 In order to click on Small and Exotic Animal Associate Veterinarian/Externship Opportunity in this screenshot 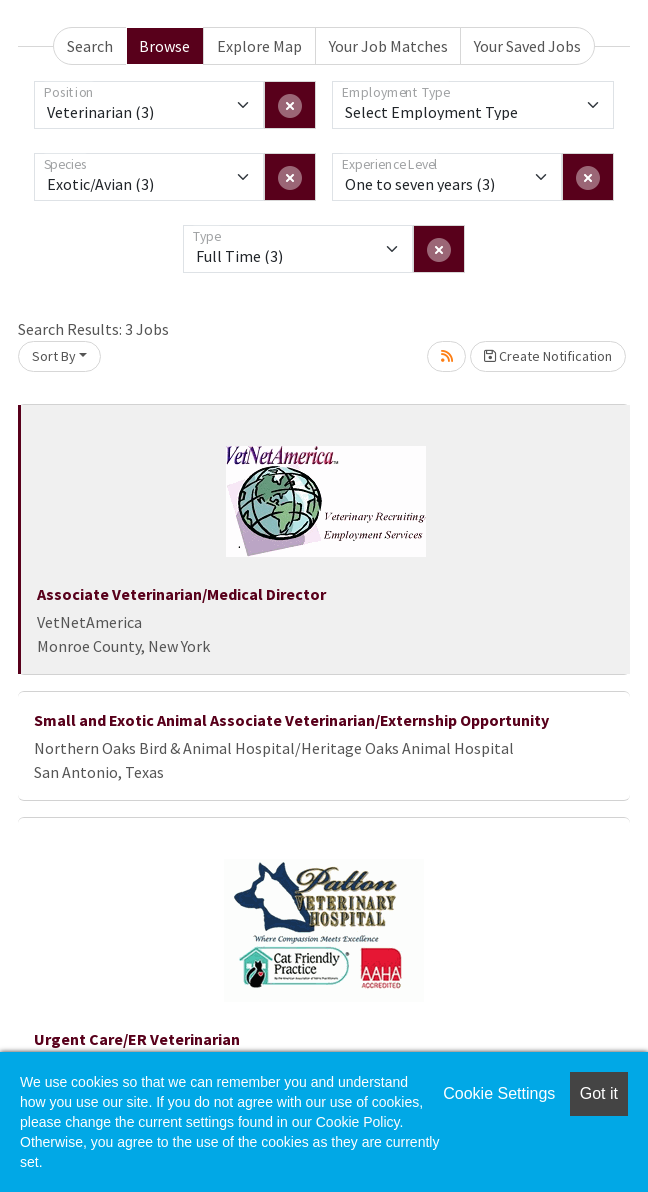, I will do `click(291, 720)`.